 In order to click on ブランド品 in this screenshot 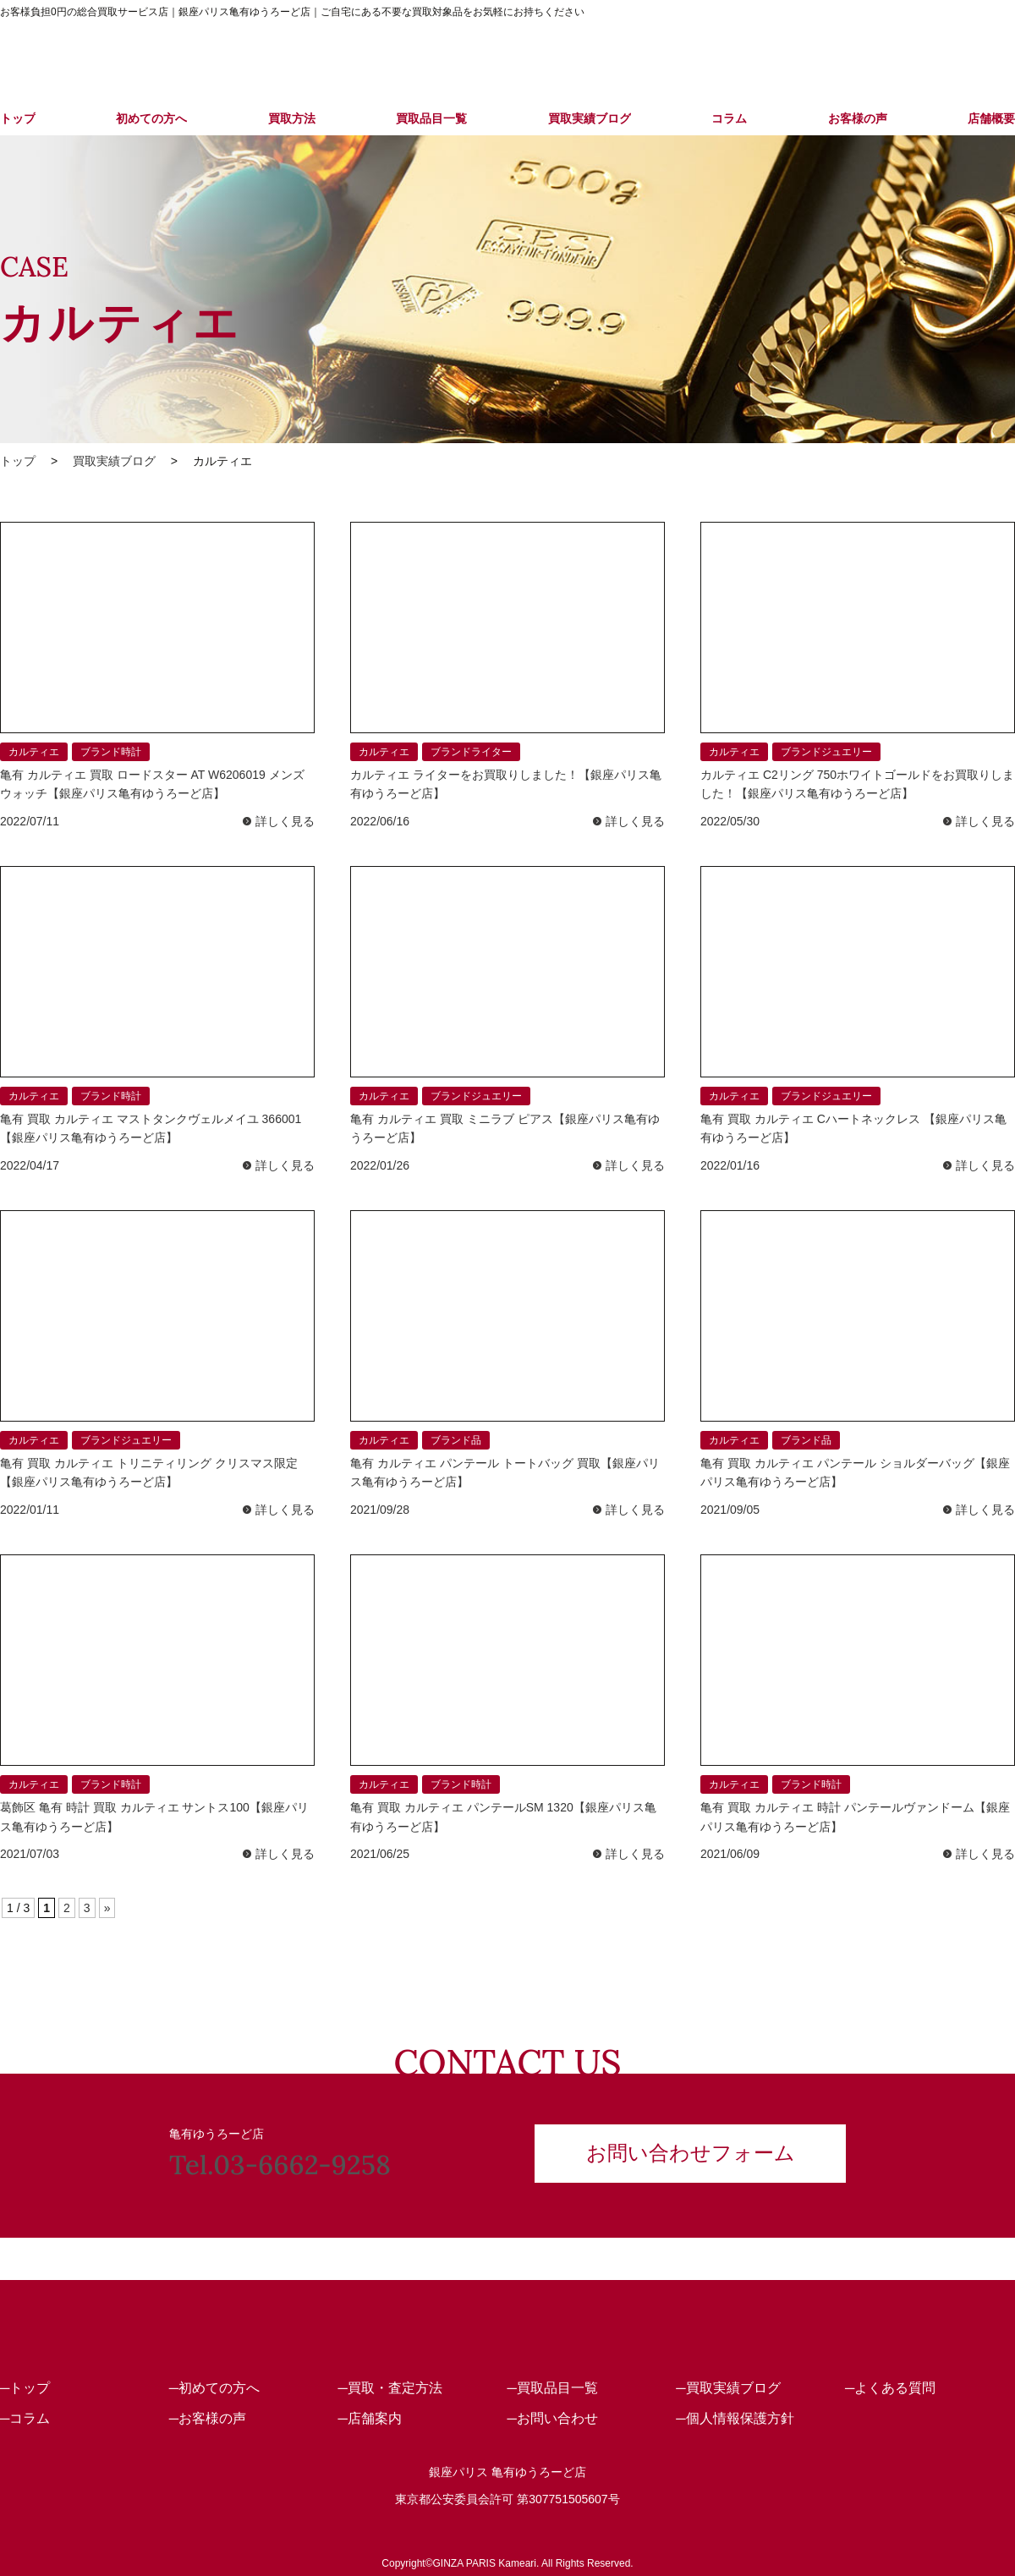, I will do `click(456, 1440)`.